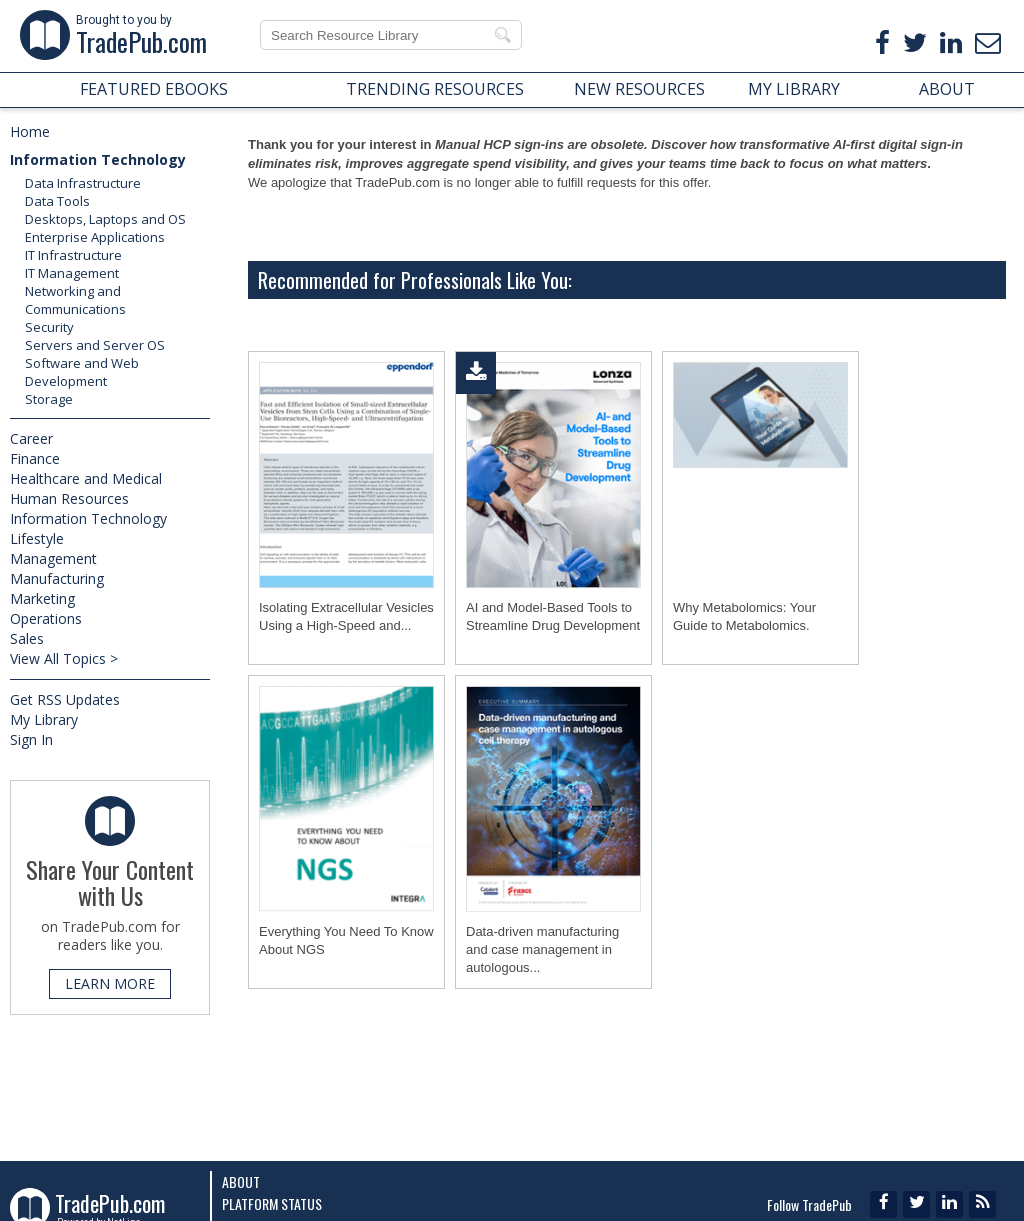 The height and width of the screenshot is (1221, 1024). What do you see at coordinates (72, 273) in the screenshot?
I see `IT Management` at bounding box center [72, 273].